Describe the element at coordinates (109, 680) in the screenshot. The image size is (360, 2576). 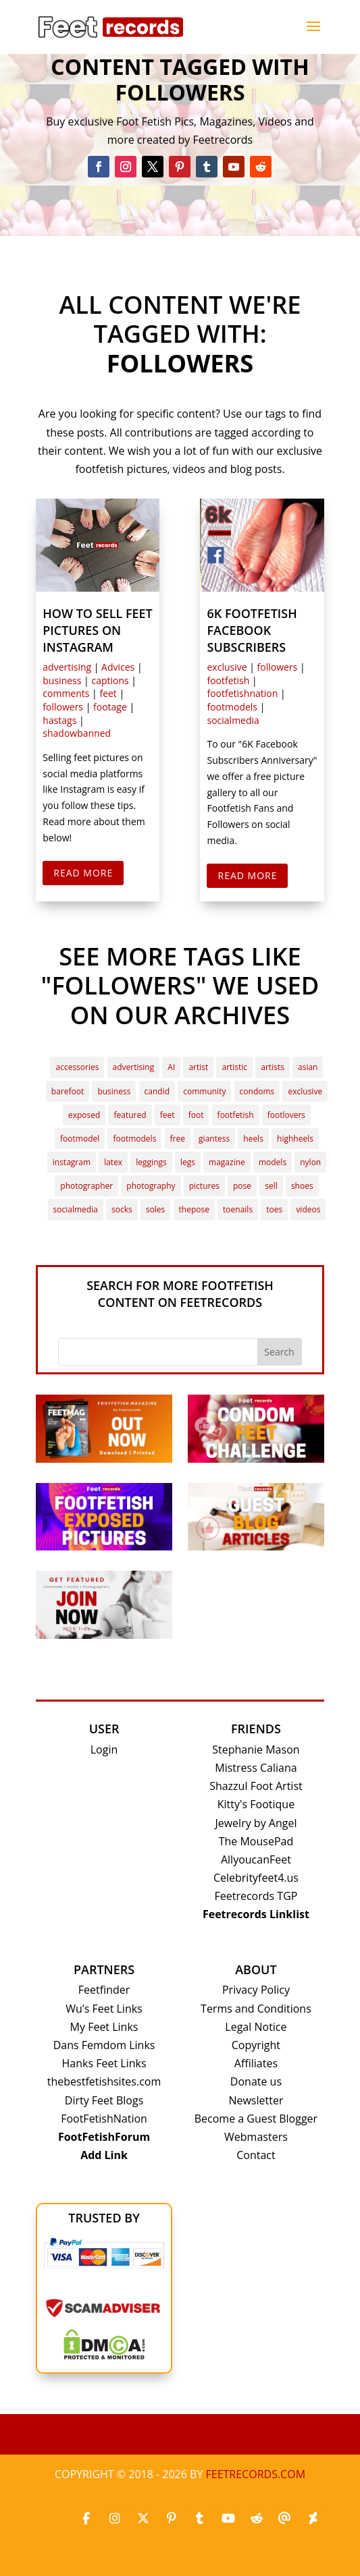
I see `captions` at that location.